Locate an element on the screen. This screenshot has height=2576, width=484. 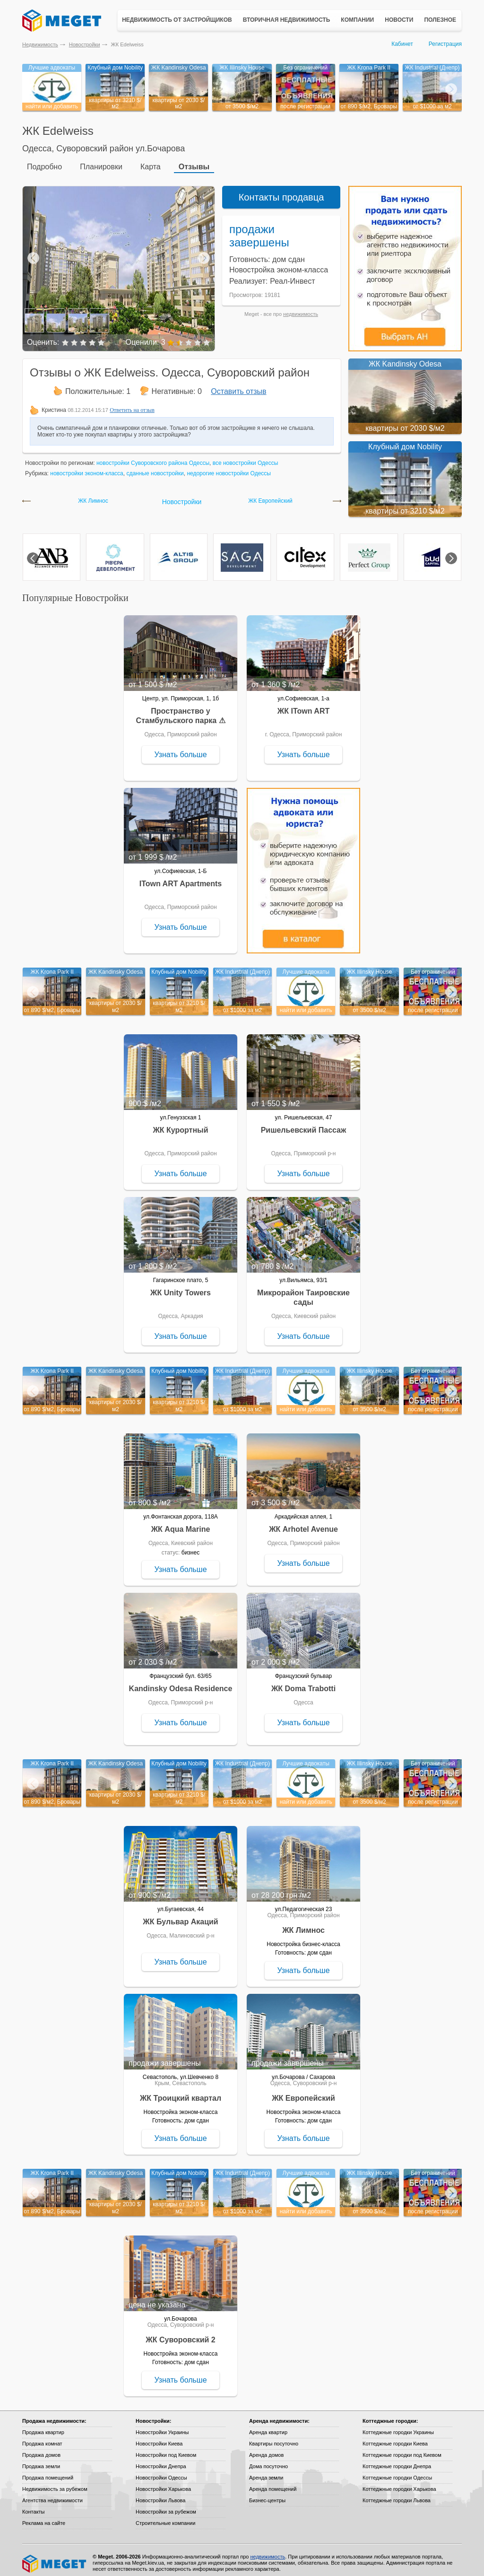
Аренда домов is located at coordinates (266, 2449).